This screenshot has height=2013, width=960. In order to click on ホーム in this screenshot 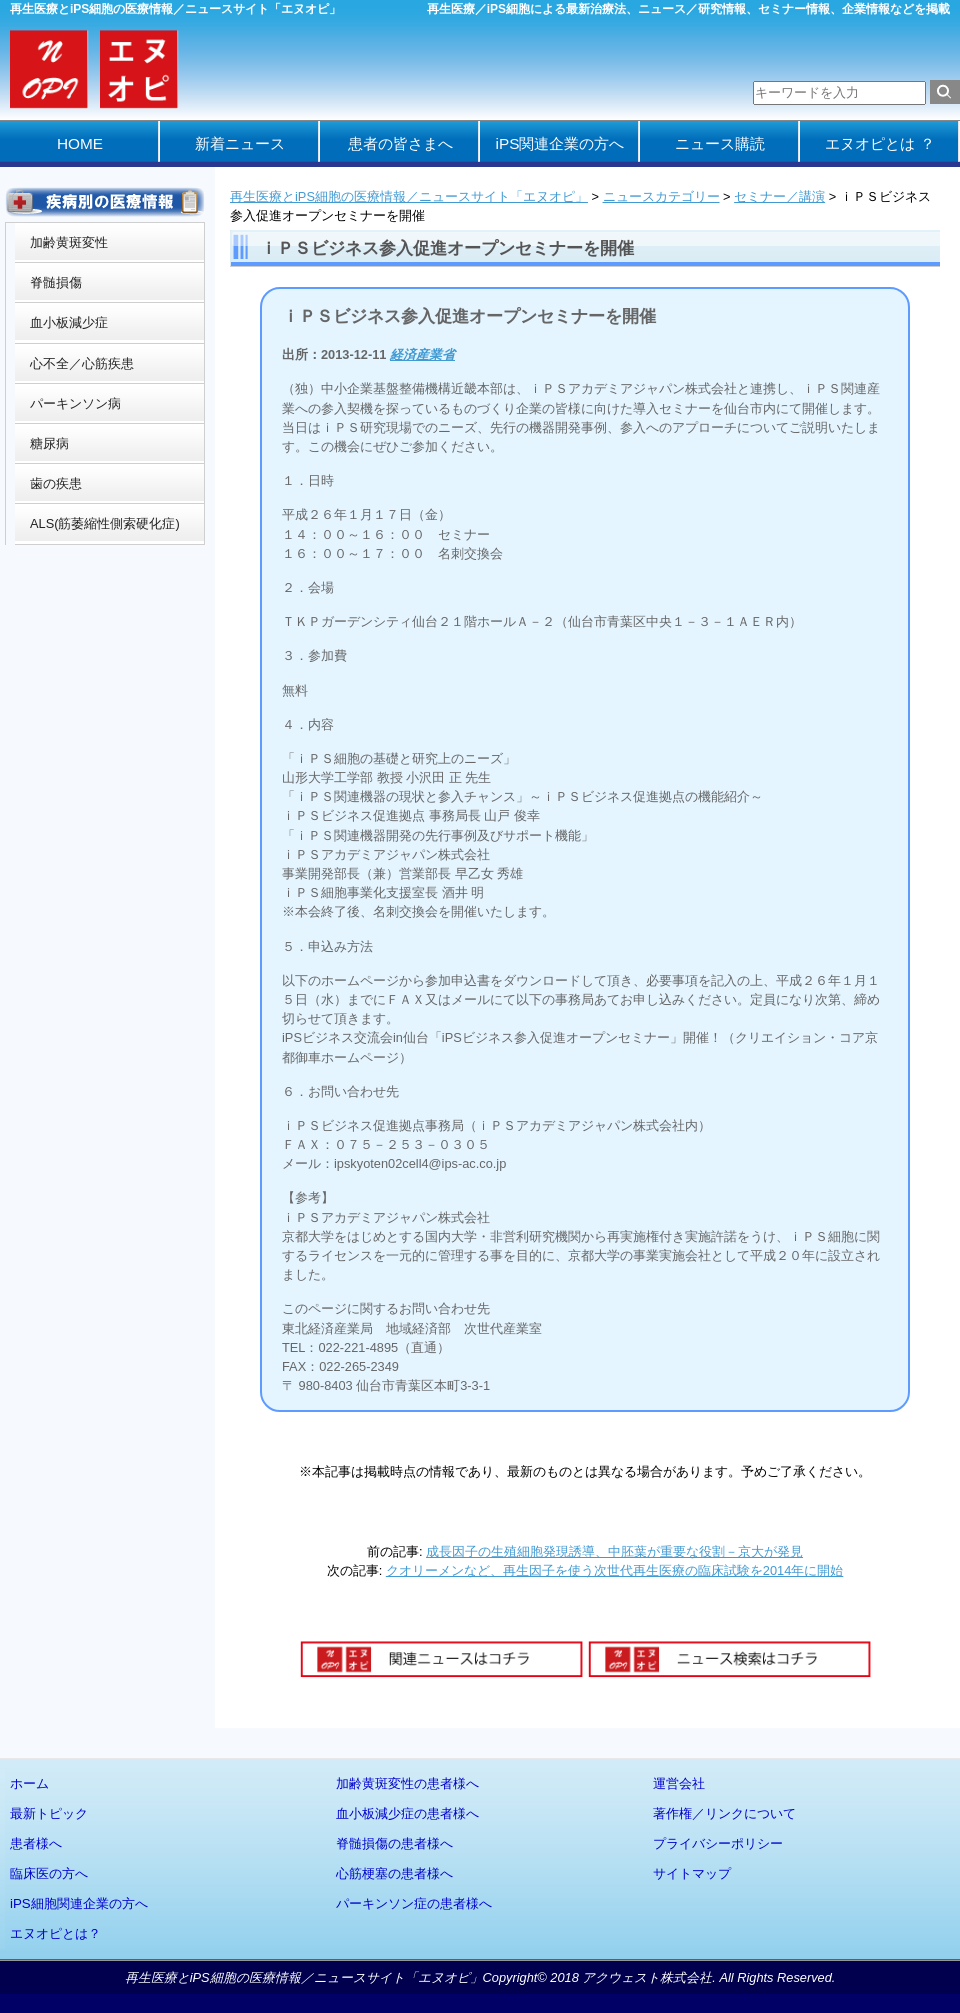, I will do `click(29, 1783)`.